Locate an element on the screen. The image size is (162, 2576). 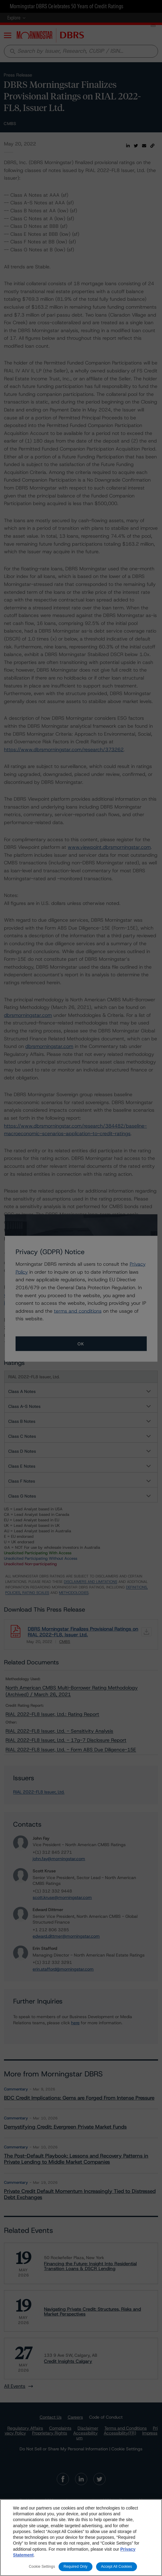
Cookie Settings [Cookie Settings, Opens the preference center dialog] is located at coordinates (42, 2566).